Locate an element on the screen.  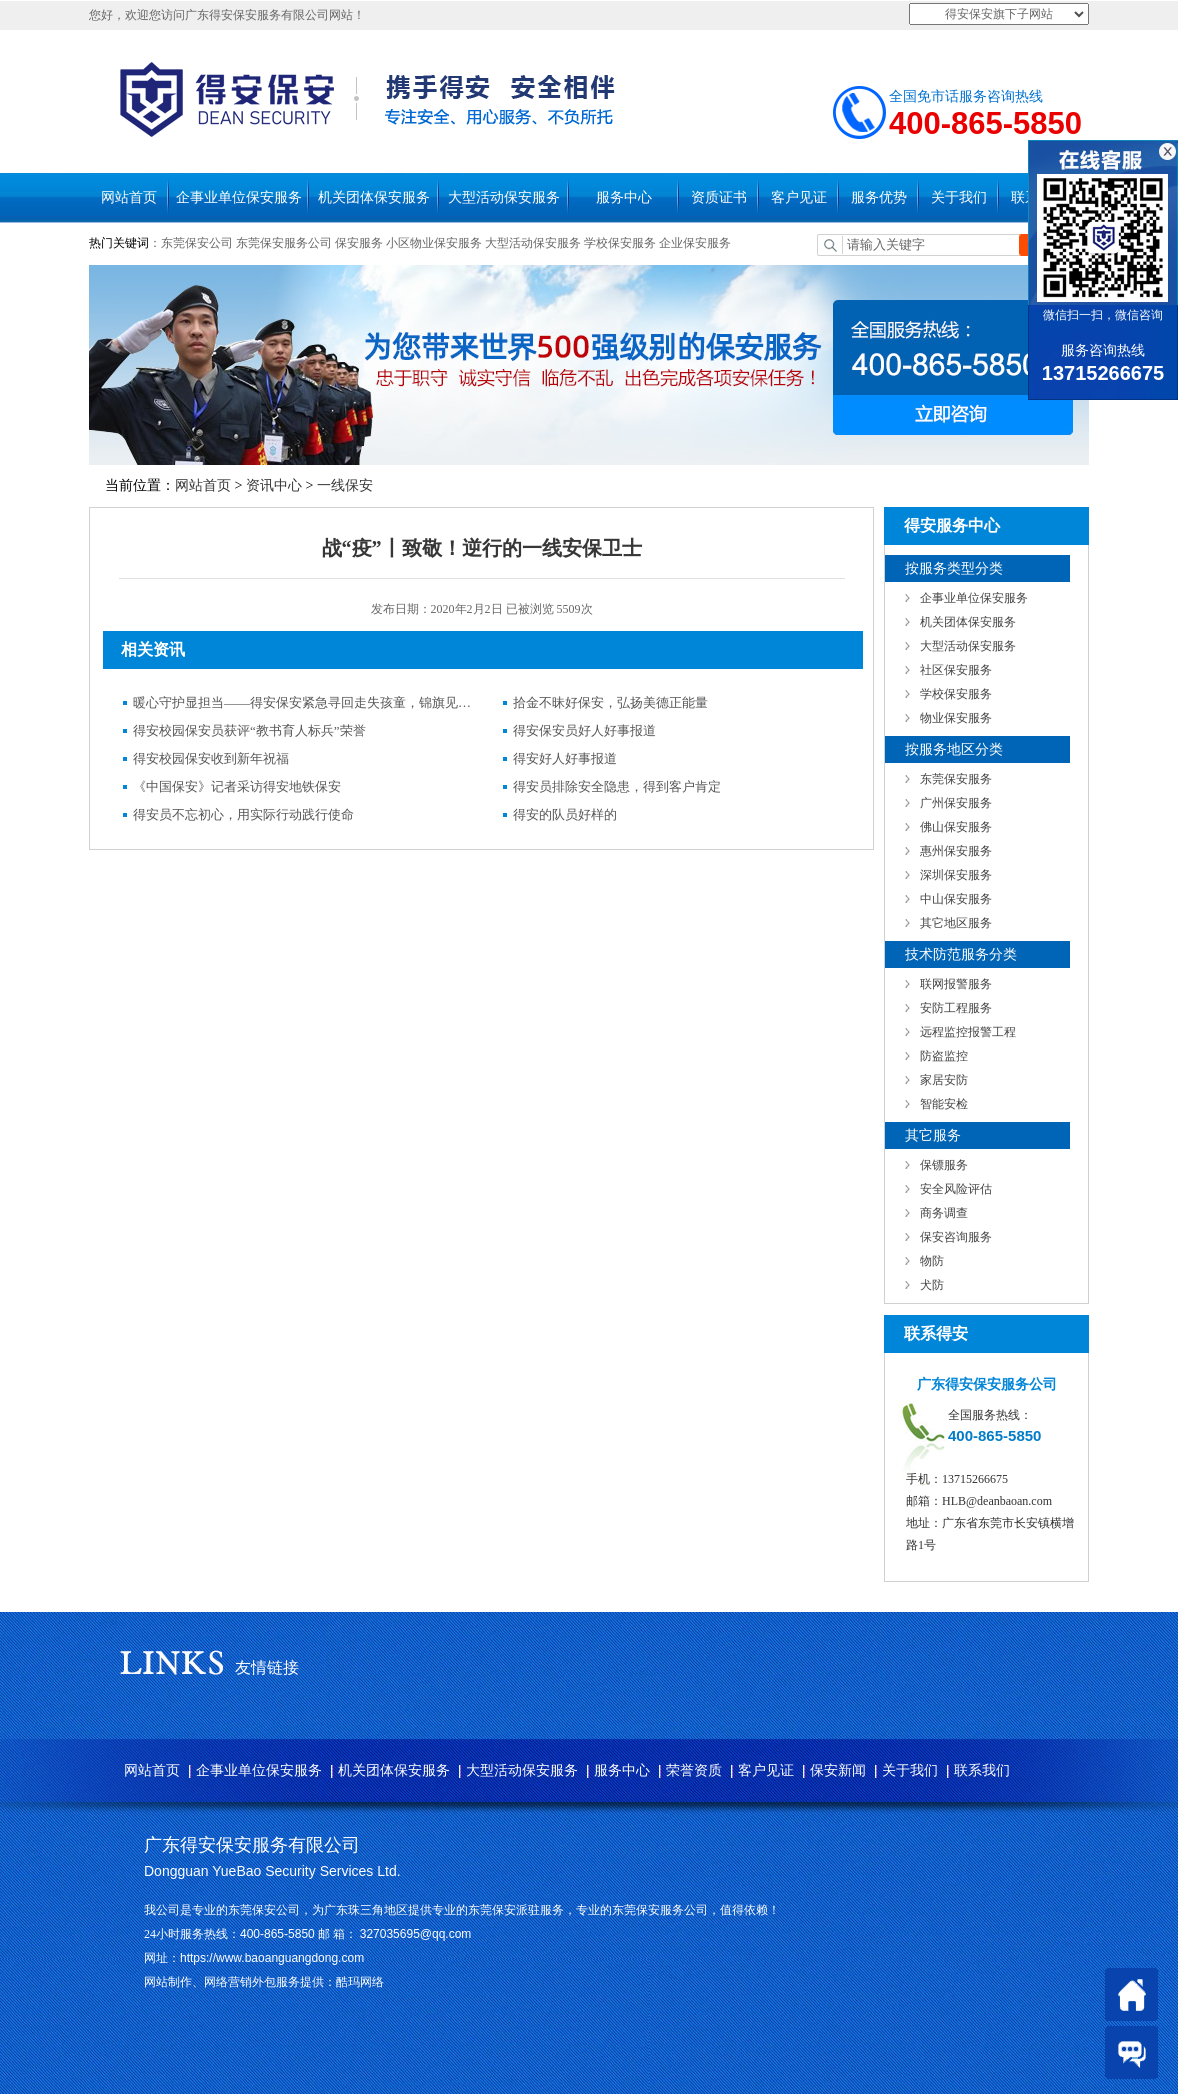
其它服务 is located at coordinates (933, 1135).